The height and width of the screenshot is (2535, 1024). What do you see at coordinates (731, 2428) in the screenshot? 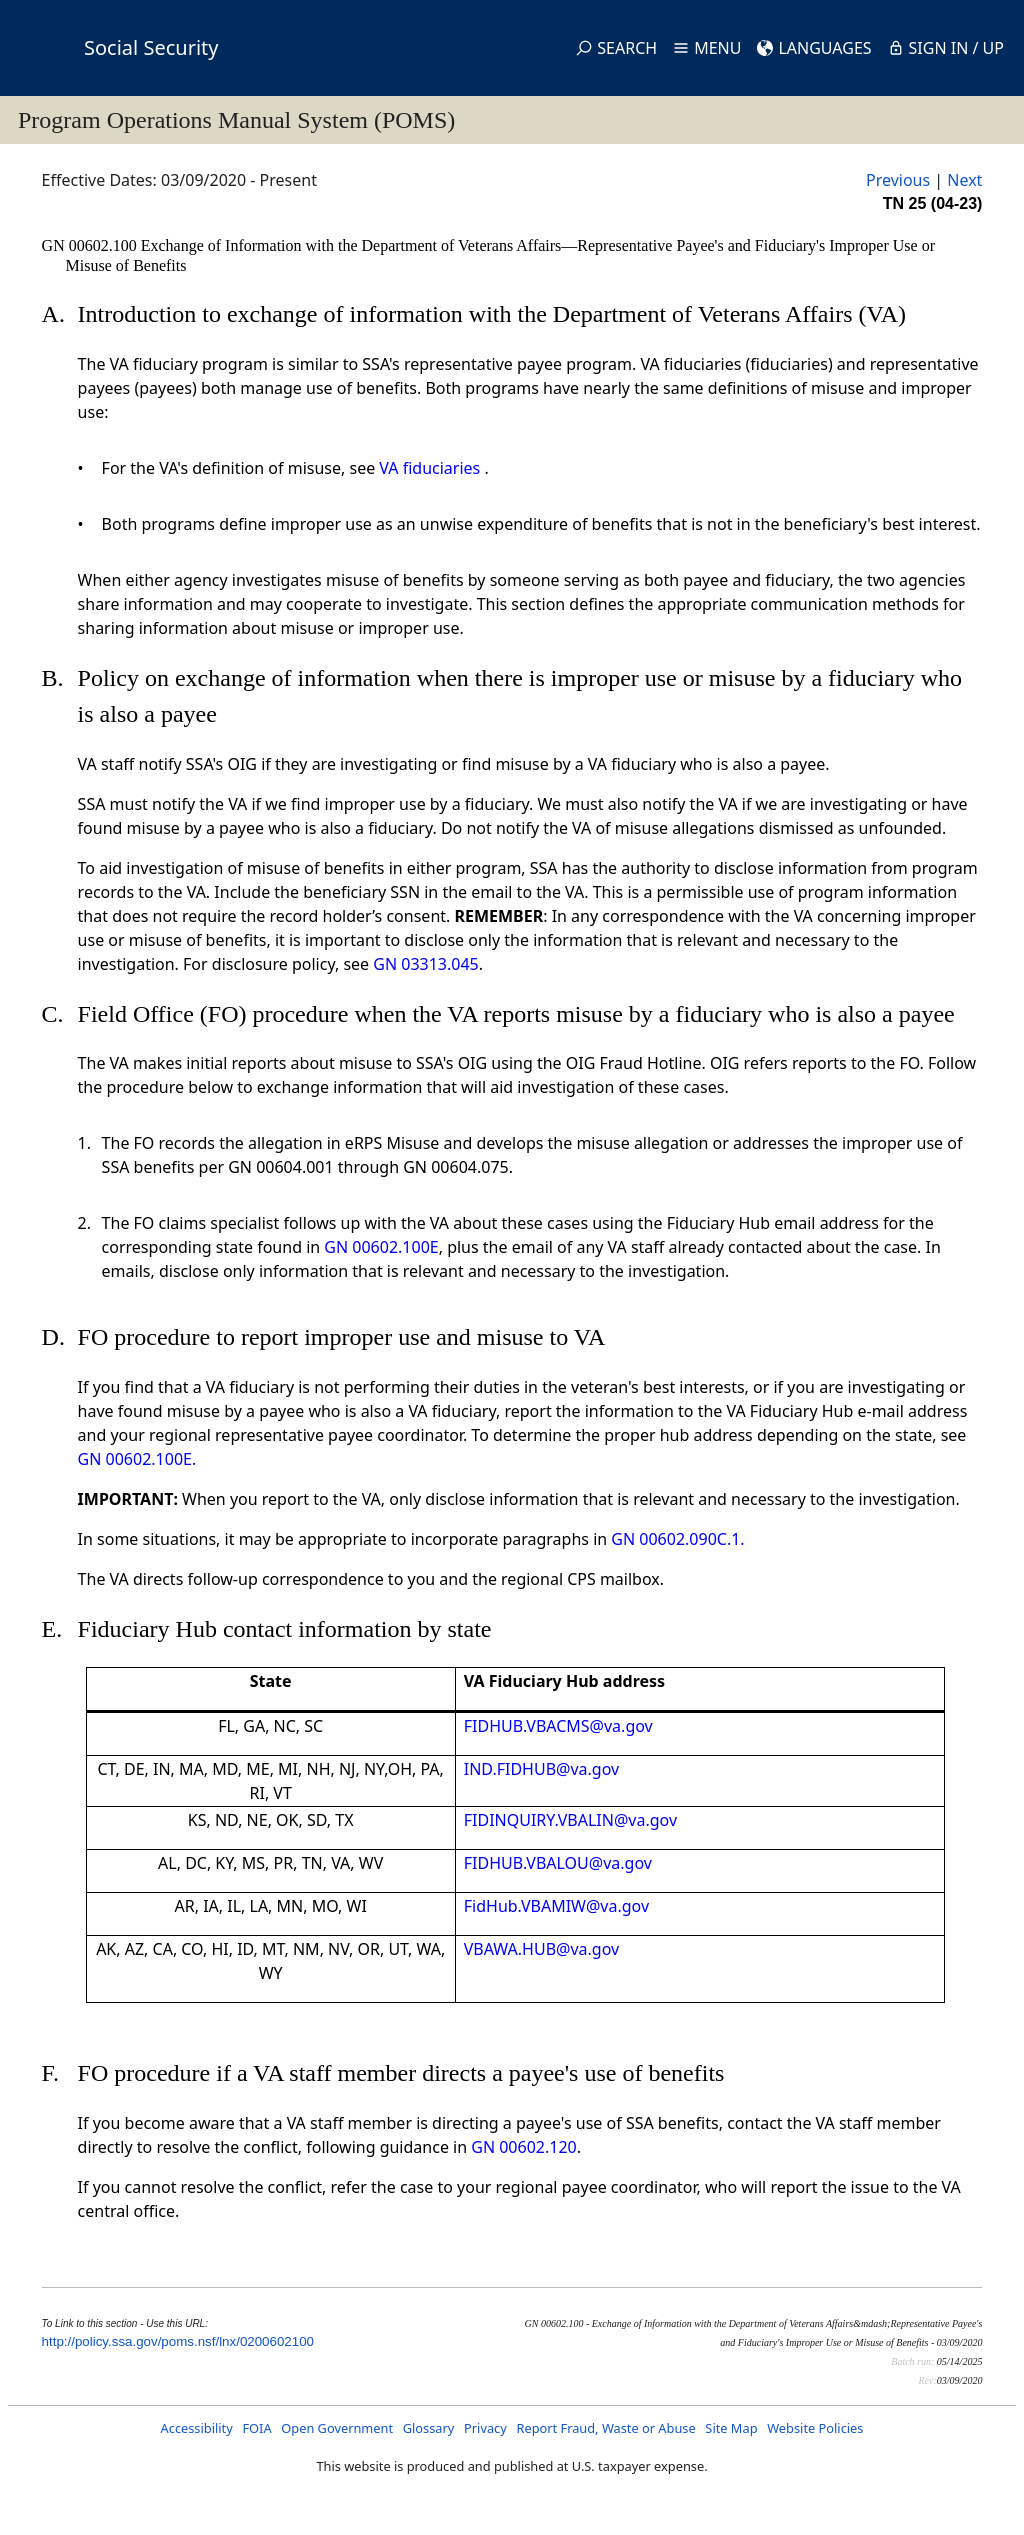
I see `Site Map` at bounding box center [731, 2428].